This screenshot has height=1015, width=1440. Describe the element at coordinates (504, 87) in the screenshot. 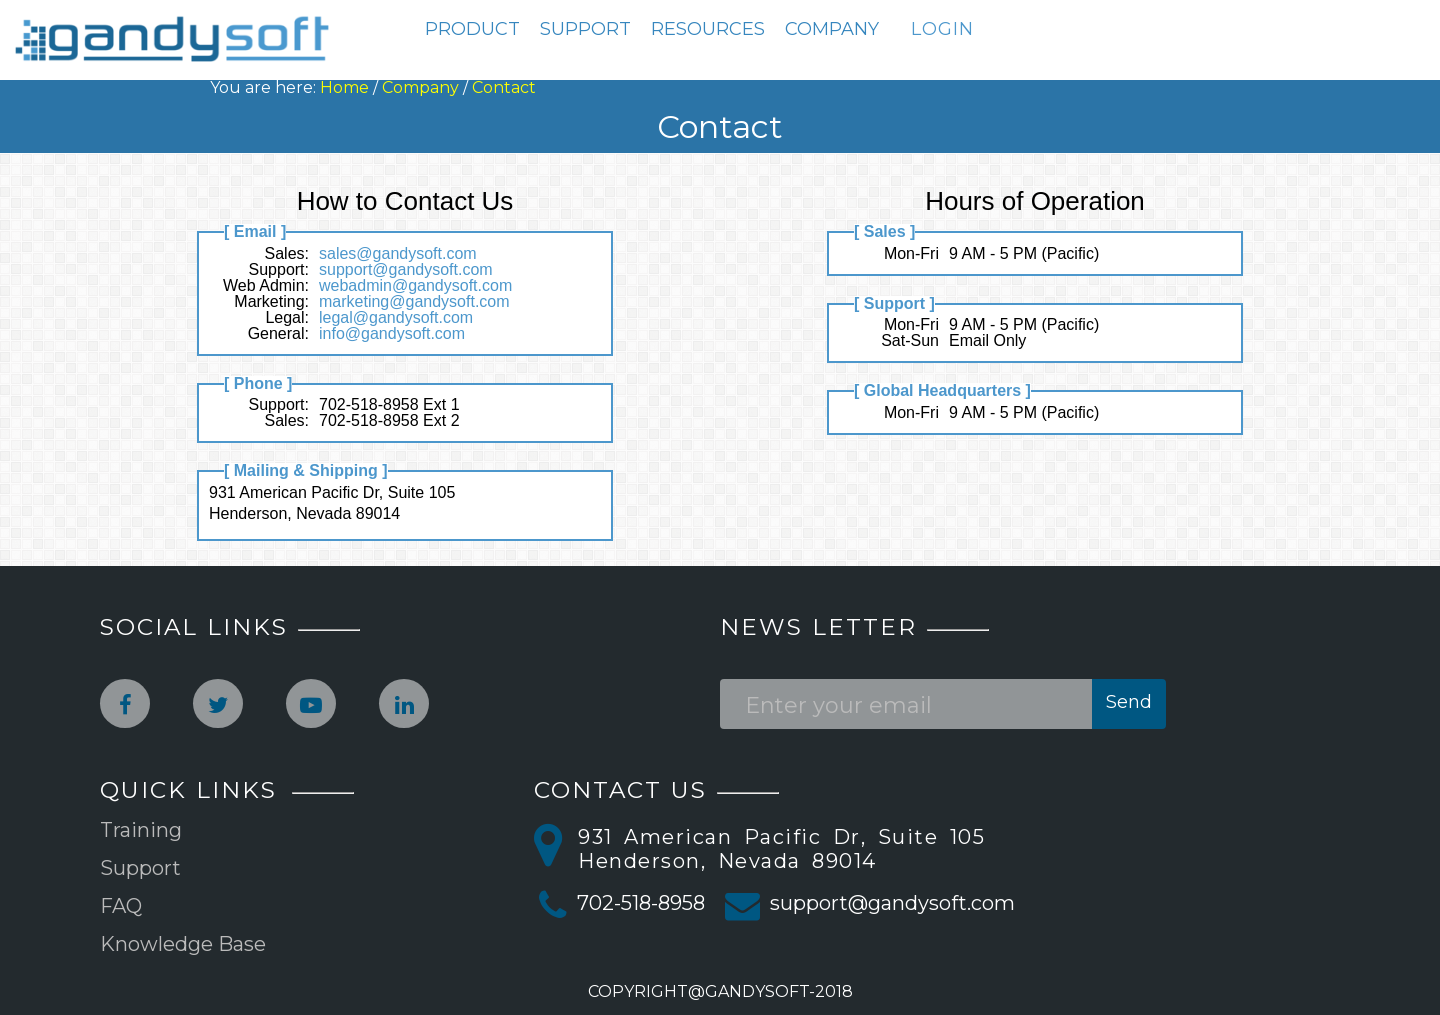

I see `Contact` at that location.